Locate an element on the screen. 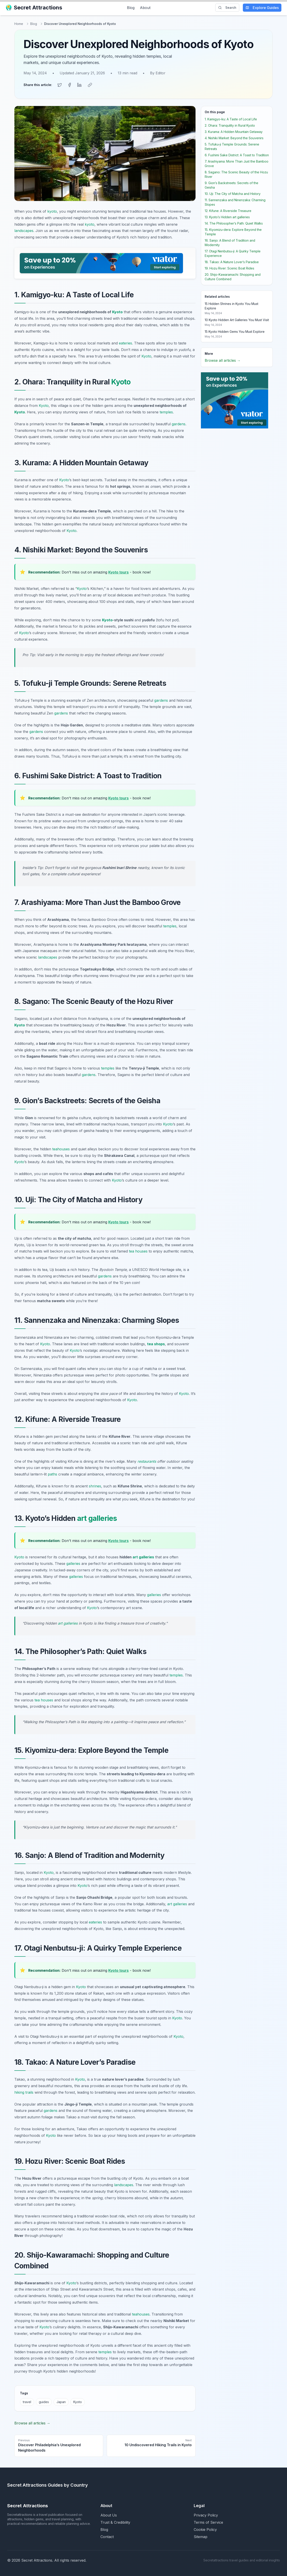 The image size is (287, 2576). 18. Takao: A Nature Lover’s Paradise is located at coordinates (232, 260).